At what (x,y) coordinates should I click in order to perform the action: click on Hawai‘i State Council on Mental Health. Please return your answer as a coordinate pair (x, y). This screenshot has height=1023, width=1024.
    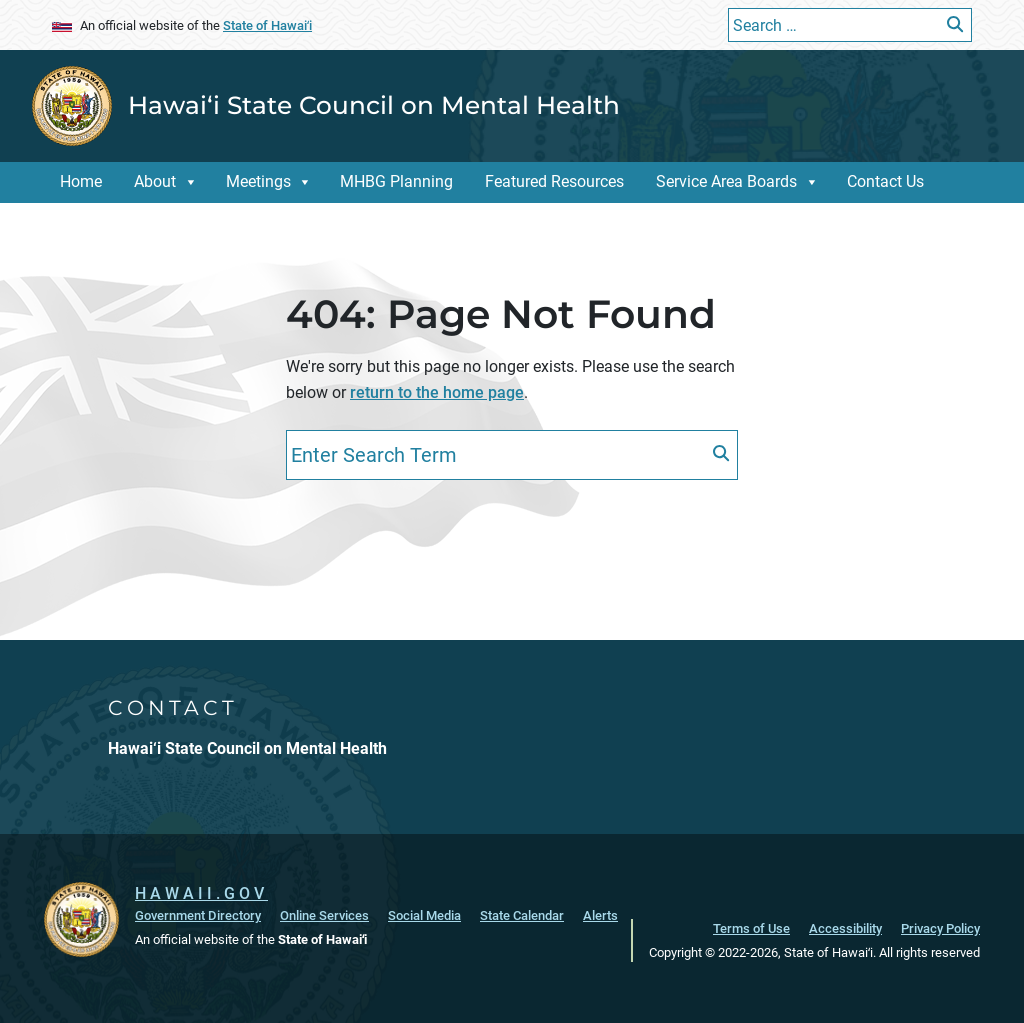
    Looking at the image, I should click on (374, 105).